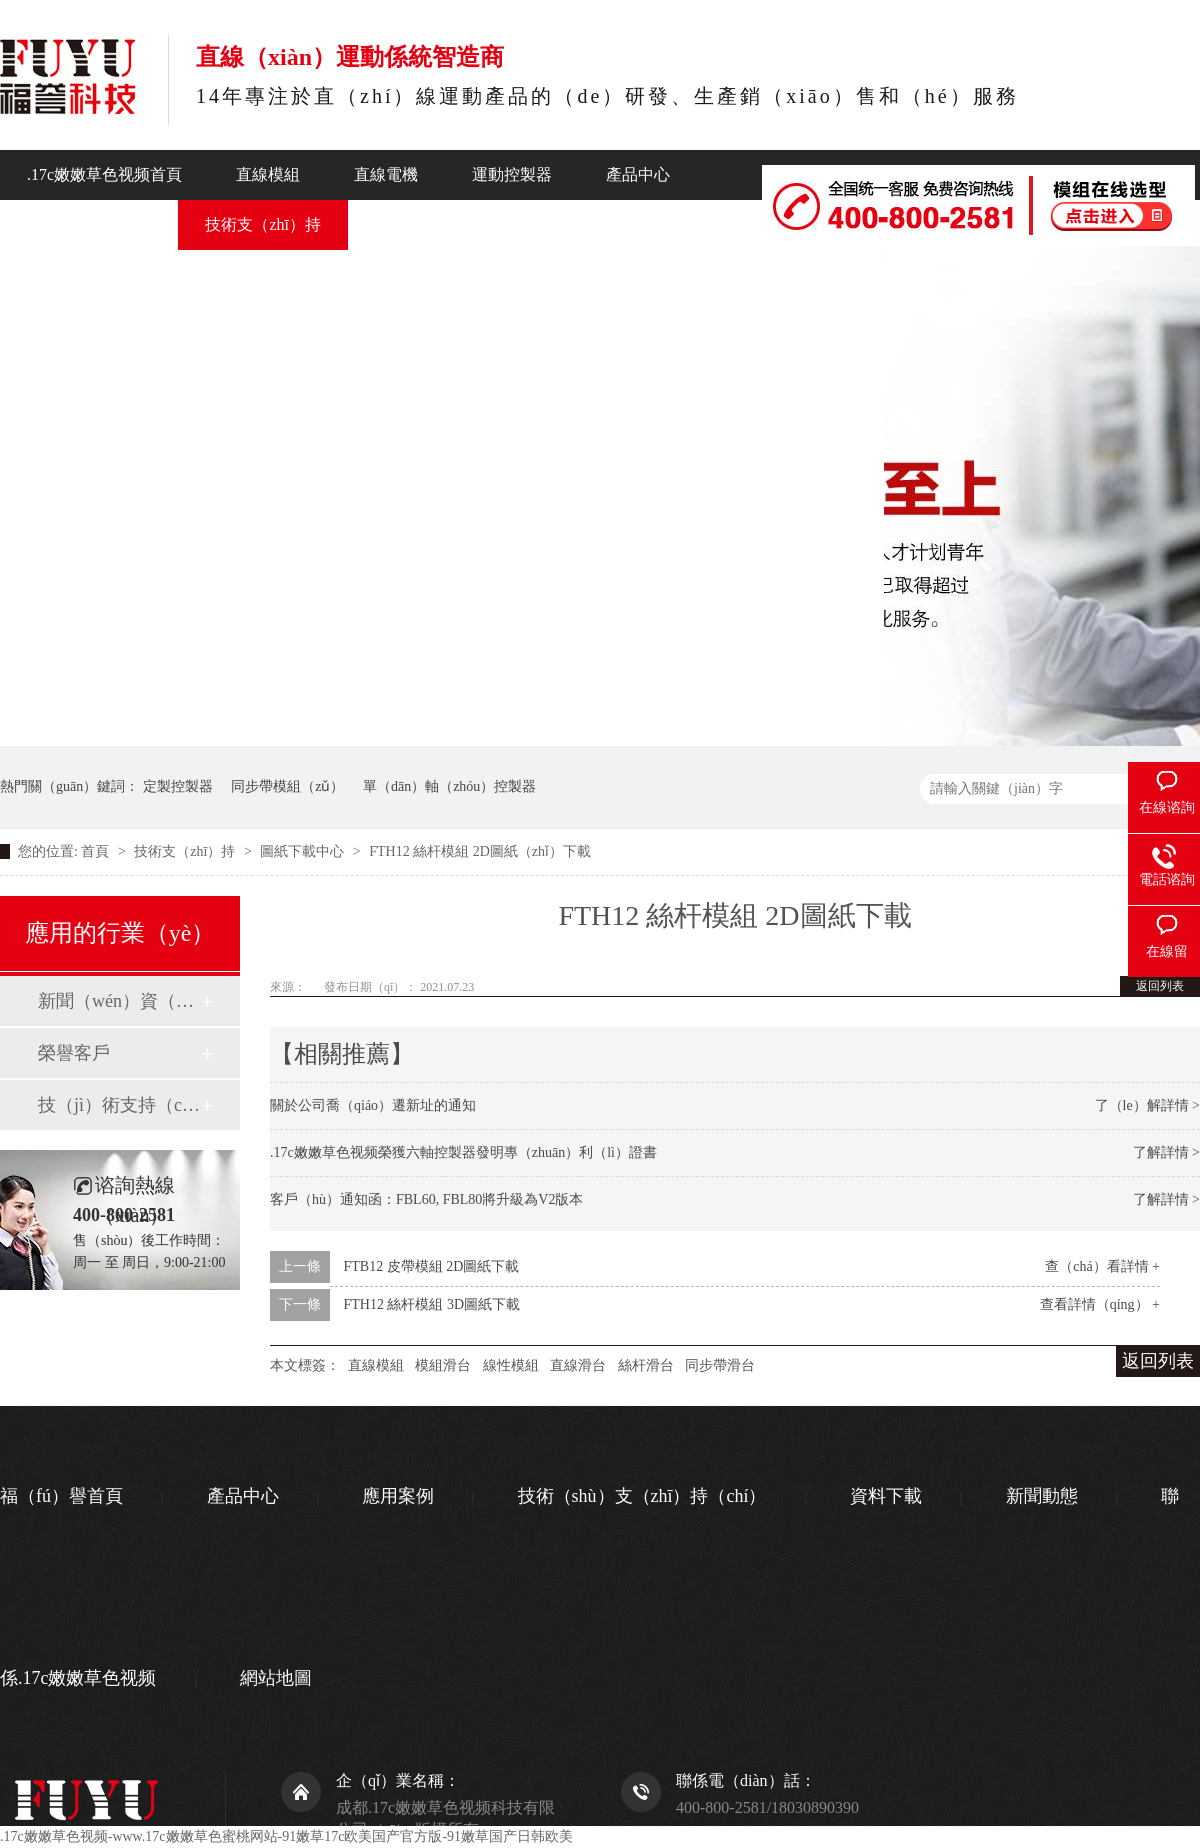 The width and height of the screenshot is (1200, 1848). I want to click on 同步帶模組（zǔ）, so click(287, 786).